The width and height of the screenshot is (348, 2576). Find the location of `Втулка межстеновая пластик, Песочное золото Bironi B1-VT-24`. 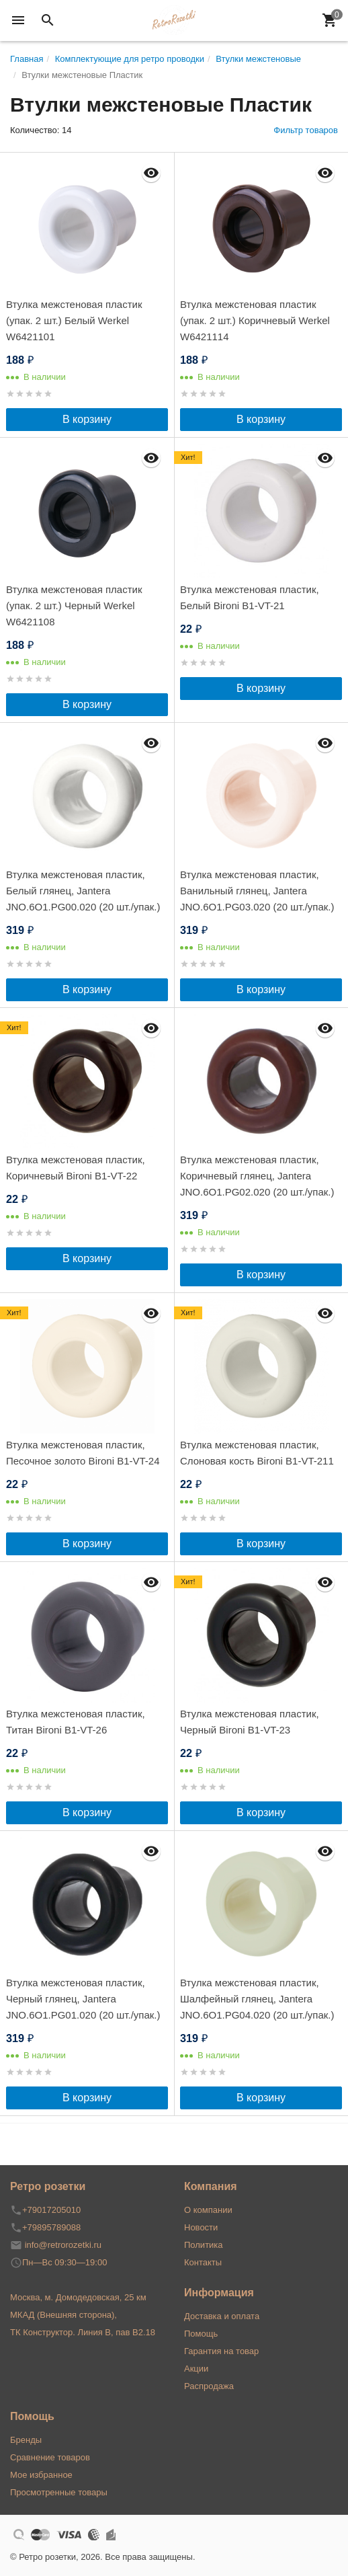

Втулка межстеновая пластик, Песочное золото Bironi B1-VT-24 is located at coordinates (83, 1453).